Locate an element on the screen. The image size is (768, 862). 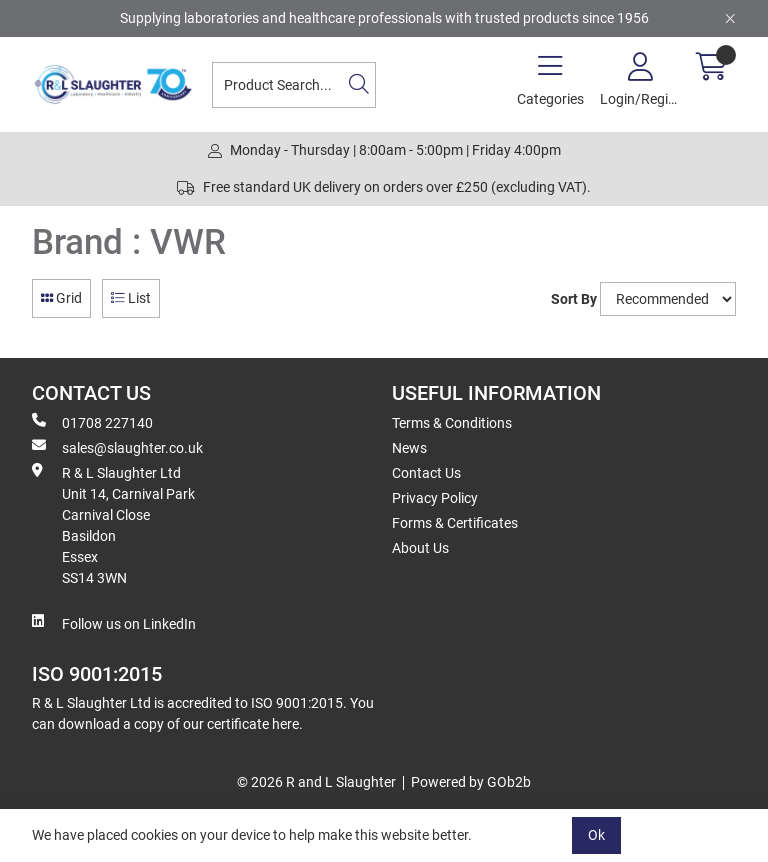
R & L Slaughter Ltd Unit 14, Carnival Park Carnival Close Basildon Essex SS14 3WN is located at coordinates (113, 524).